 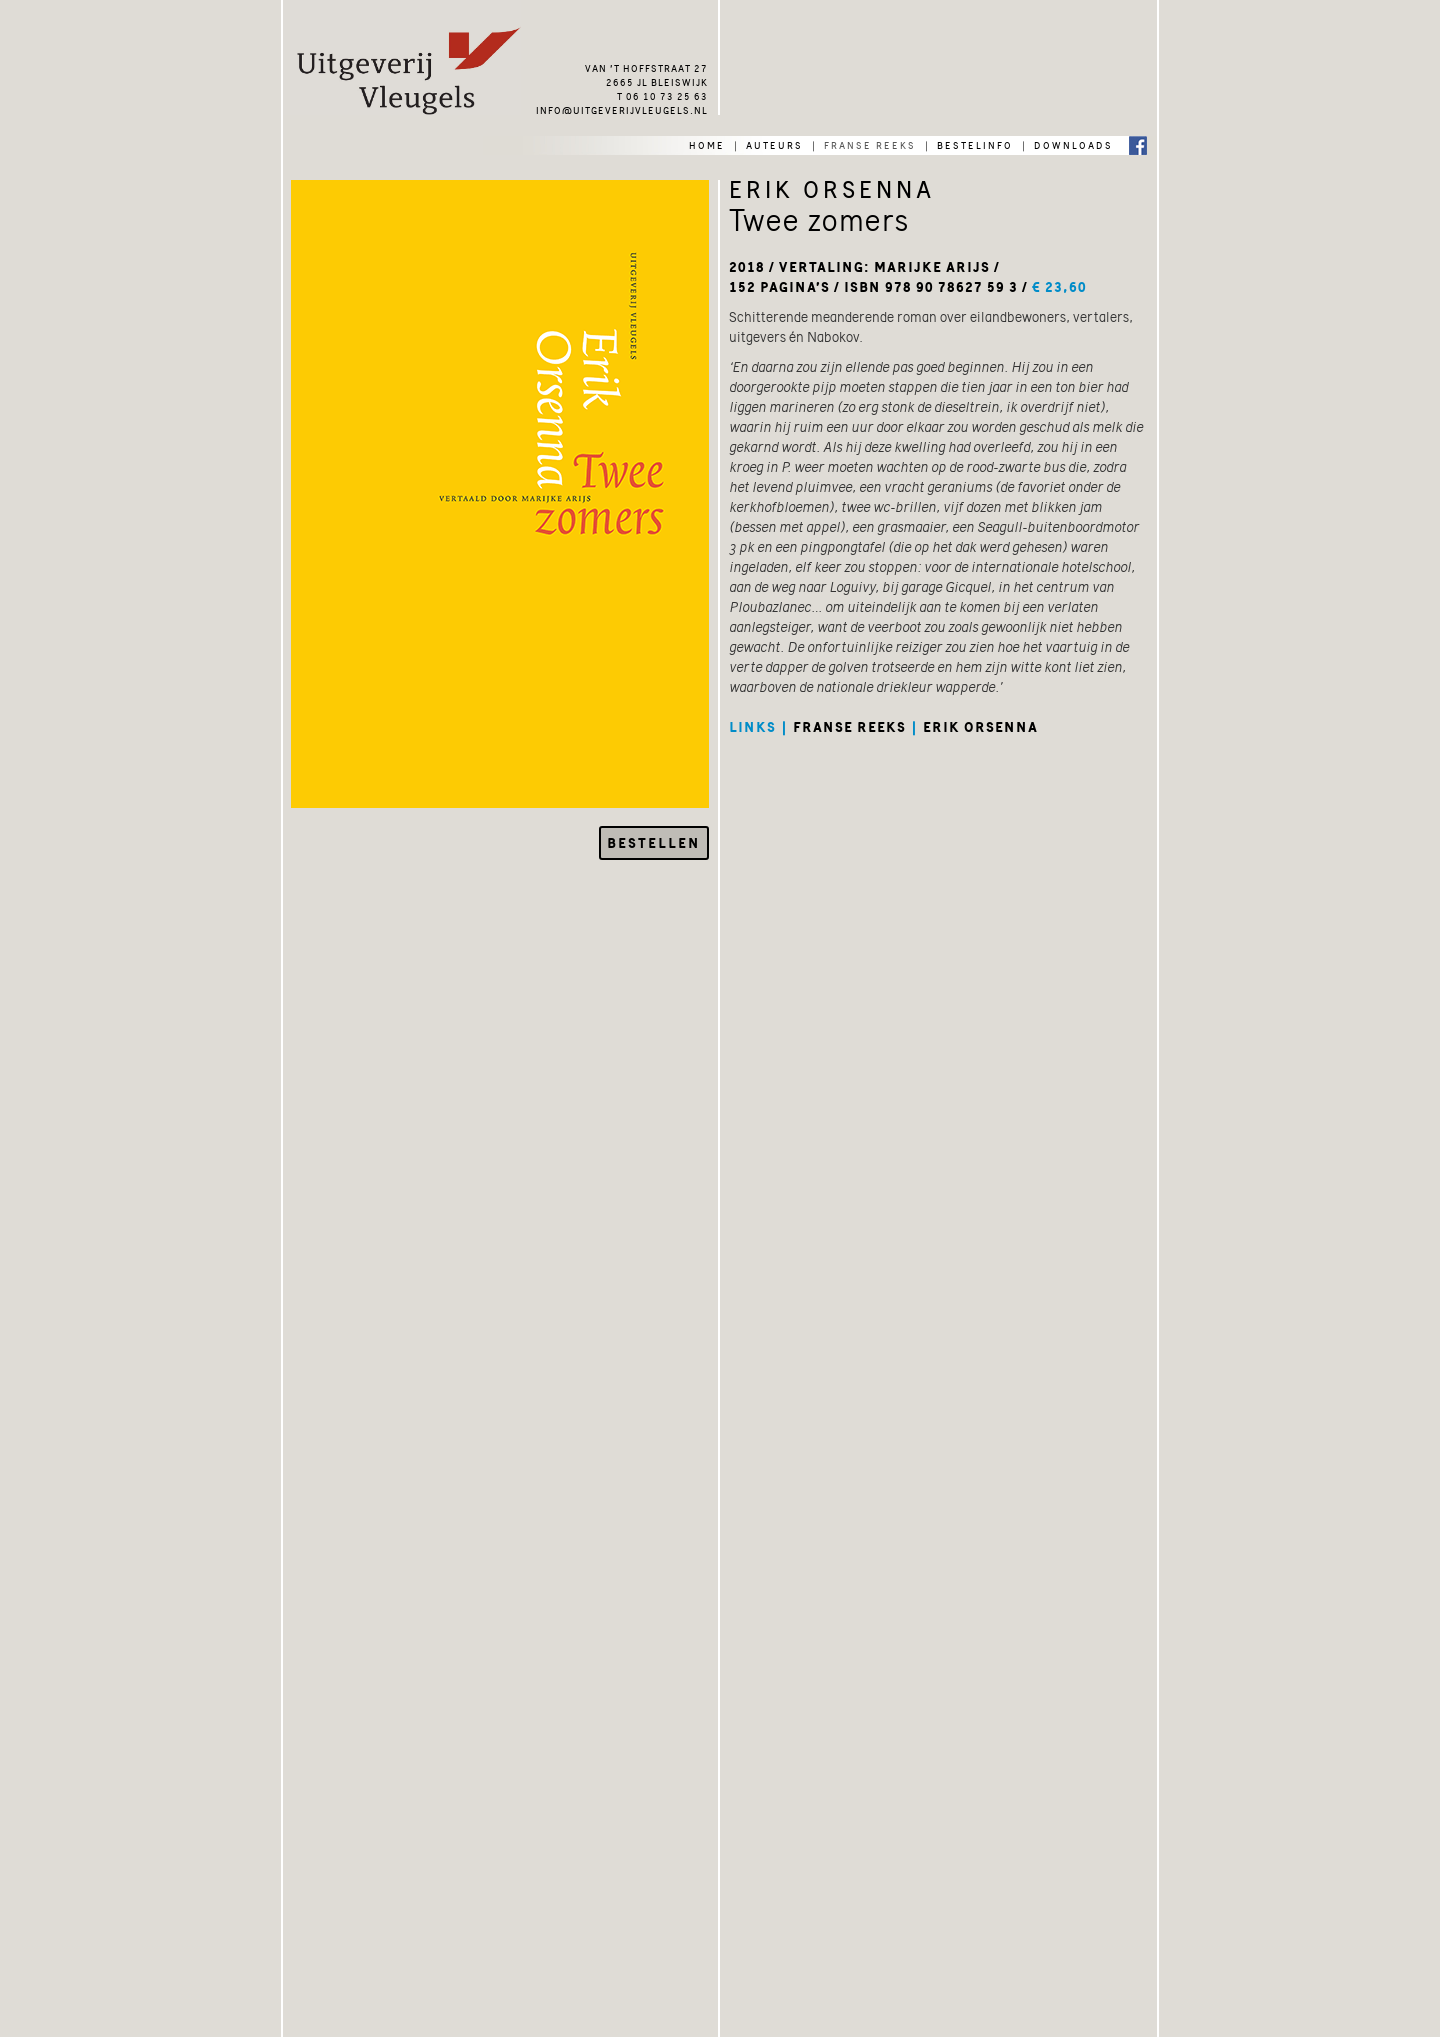 What do you see at coordinates (975, 144) in the screenshot?
I see `bestelinfo` at bounding box center [975, 144].